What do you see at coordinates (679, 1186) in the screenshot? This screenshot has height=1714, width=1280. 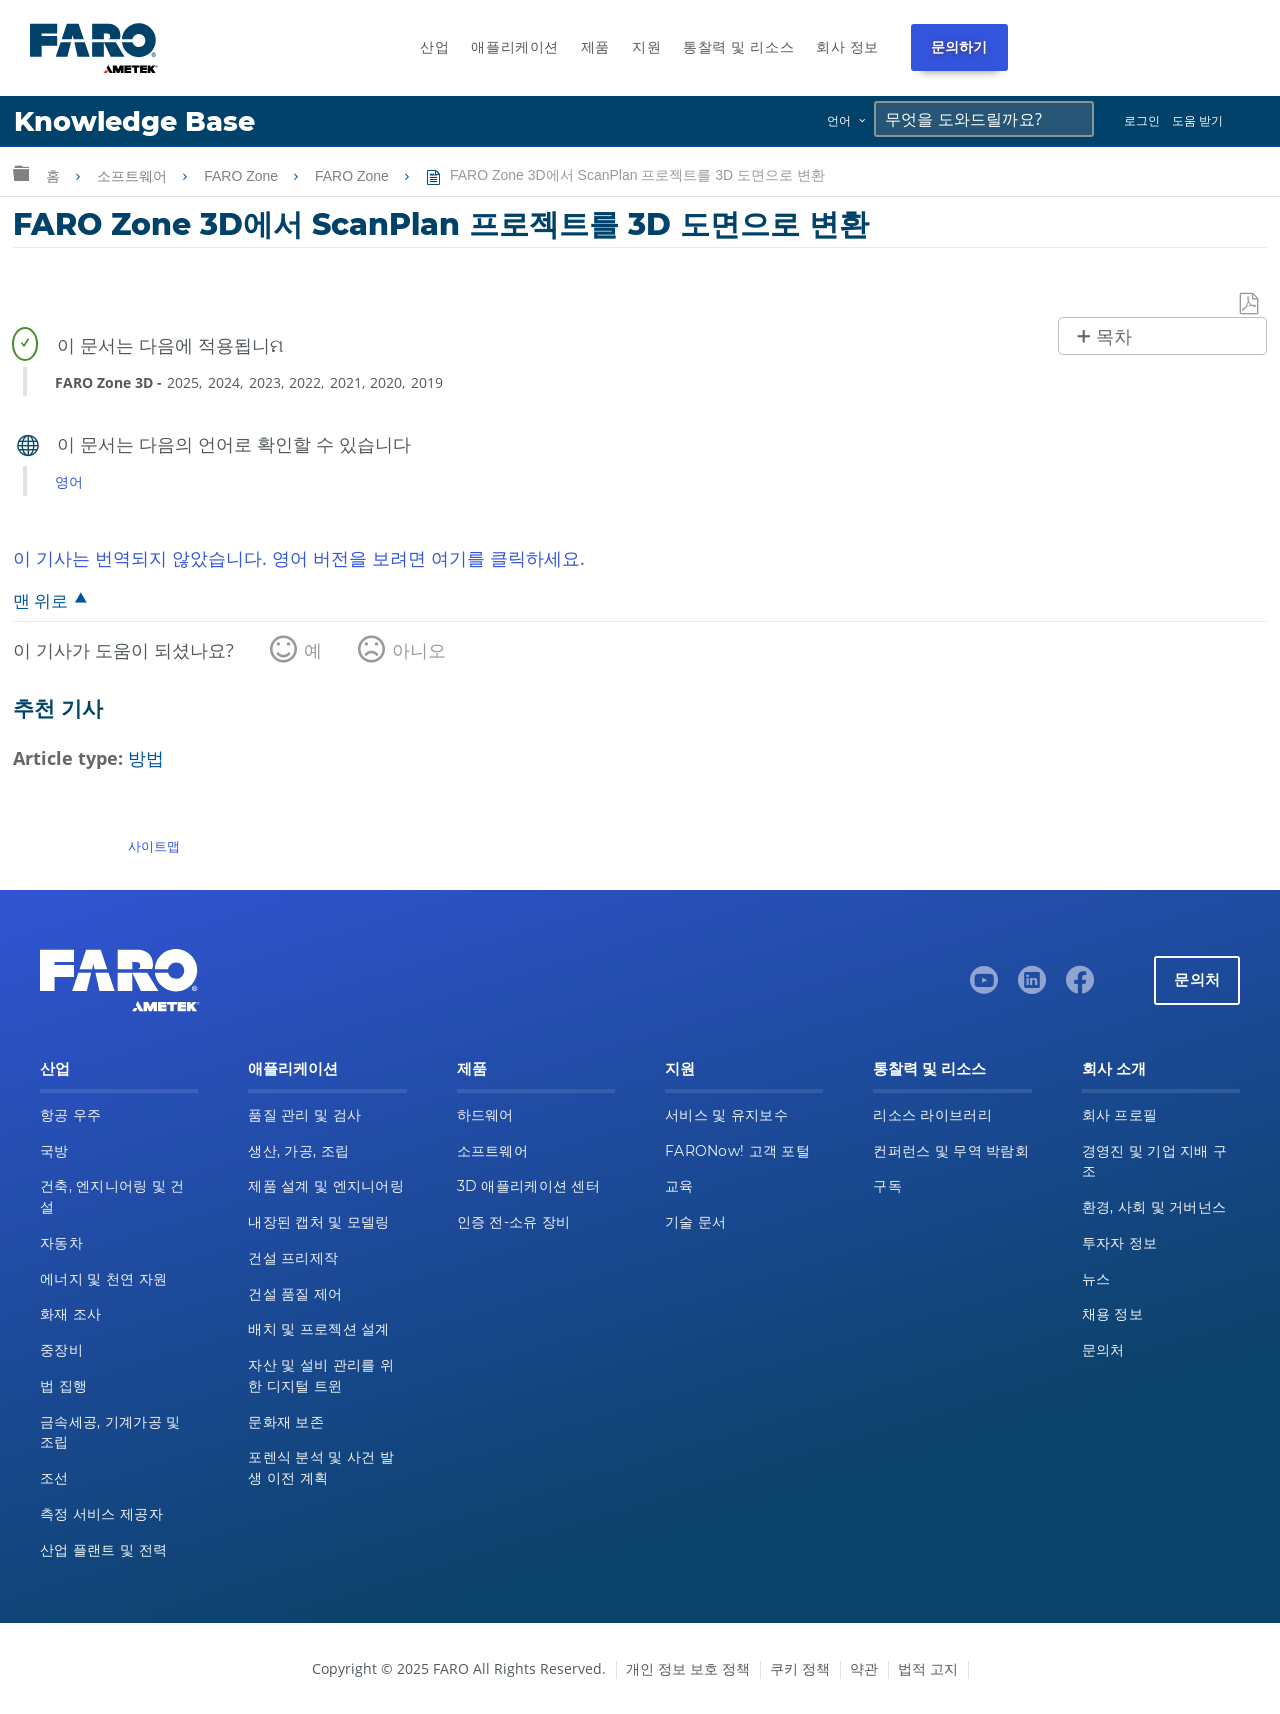 I see `교육` at bounding box center [679, 1186].